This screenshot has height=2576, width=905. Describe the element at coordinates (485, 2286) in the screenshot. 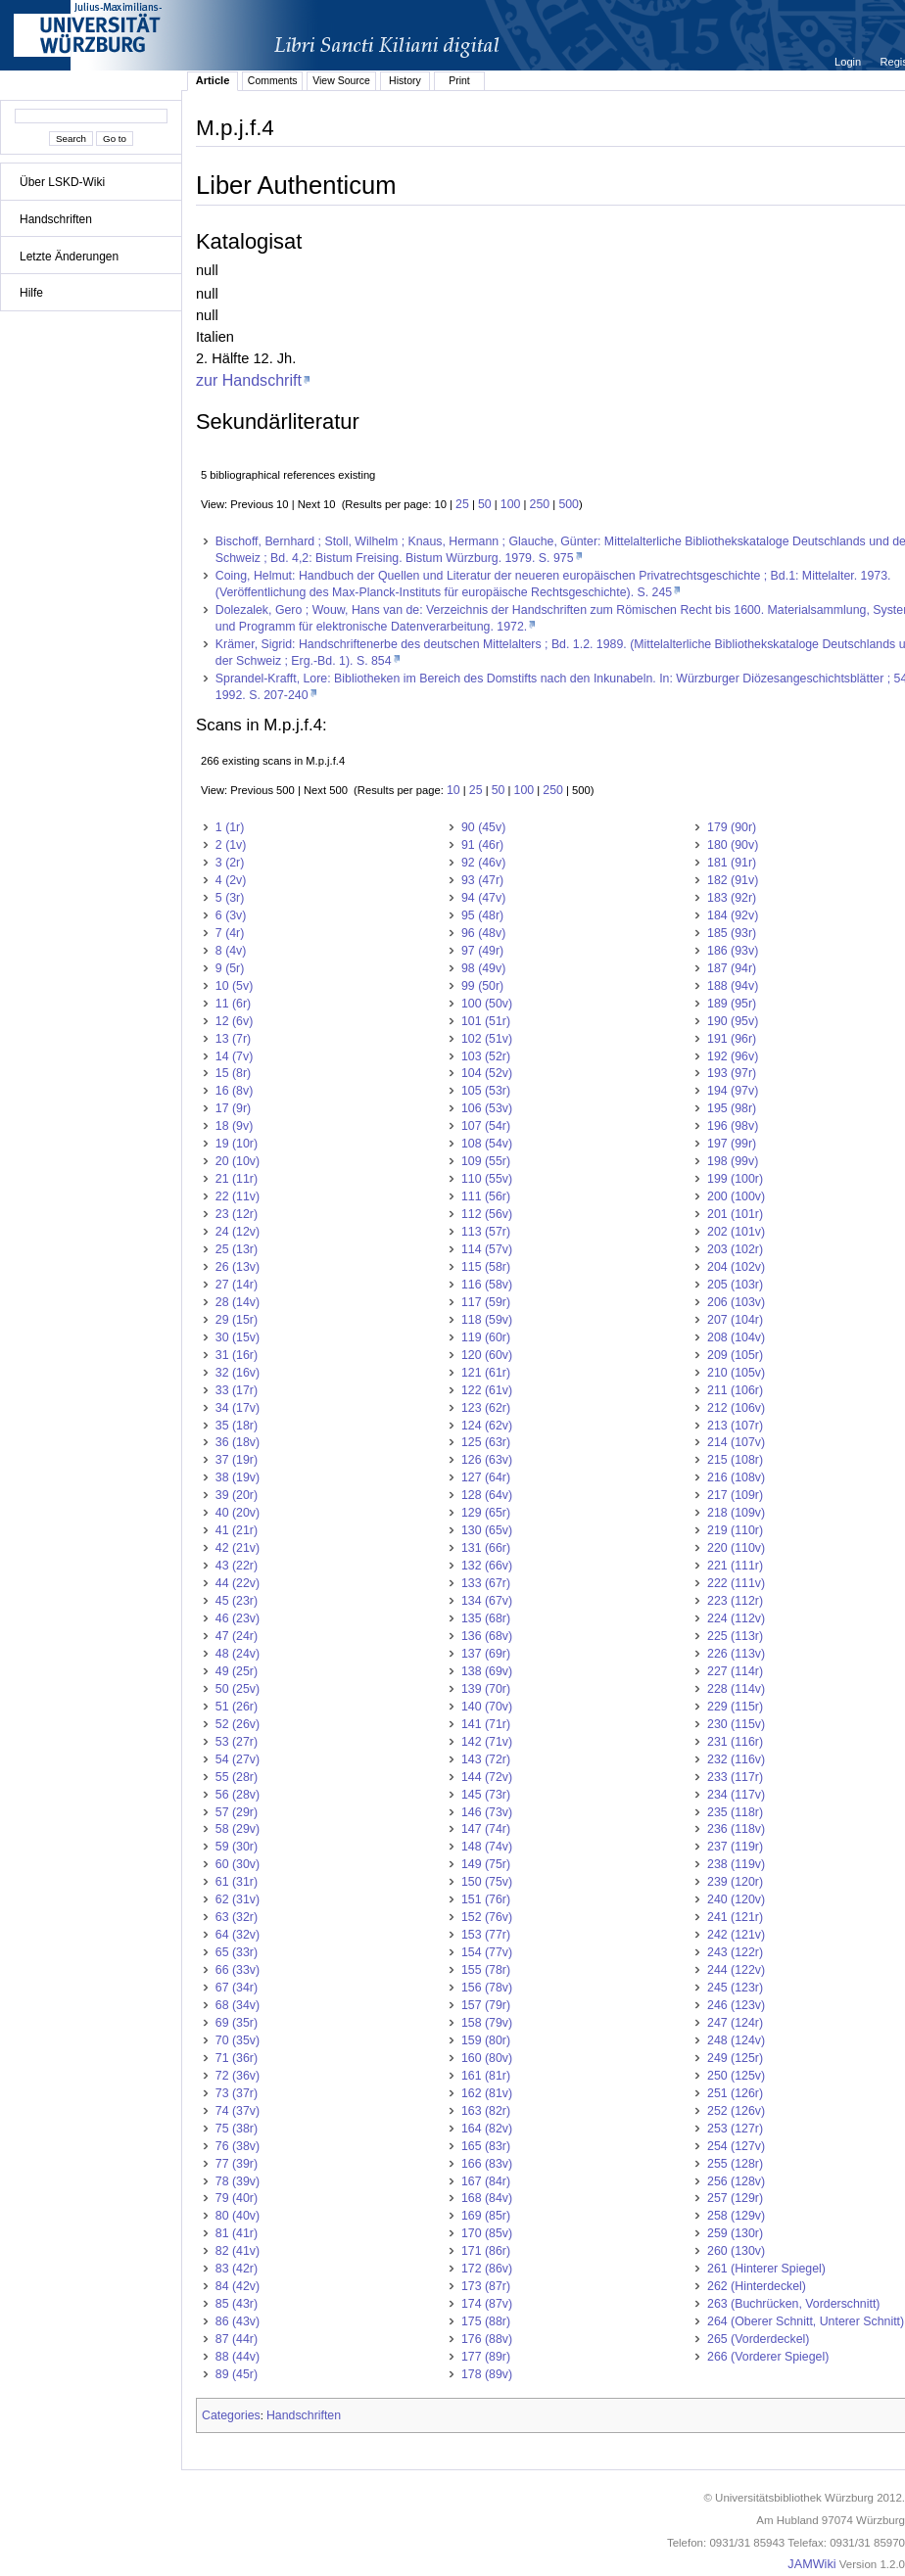

I see `173 (87r)` at that location.